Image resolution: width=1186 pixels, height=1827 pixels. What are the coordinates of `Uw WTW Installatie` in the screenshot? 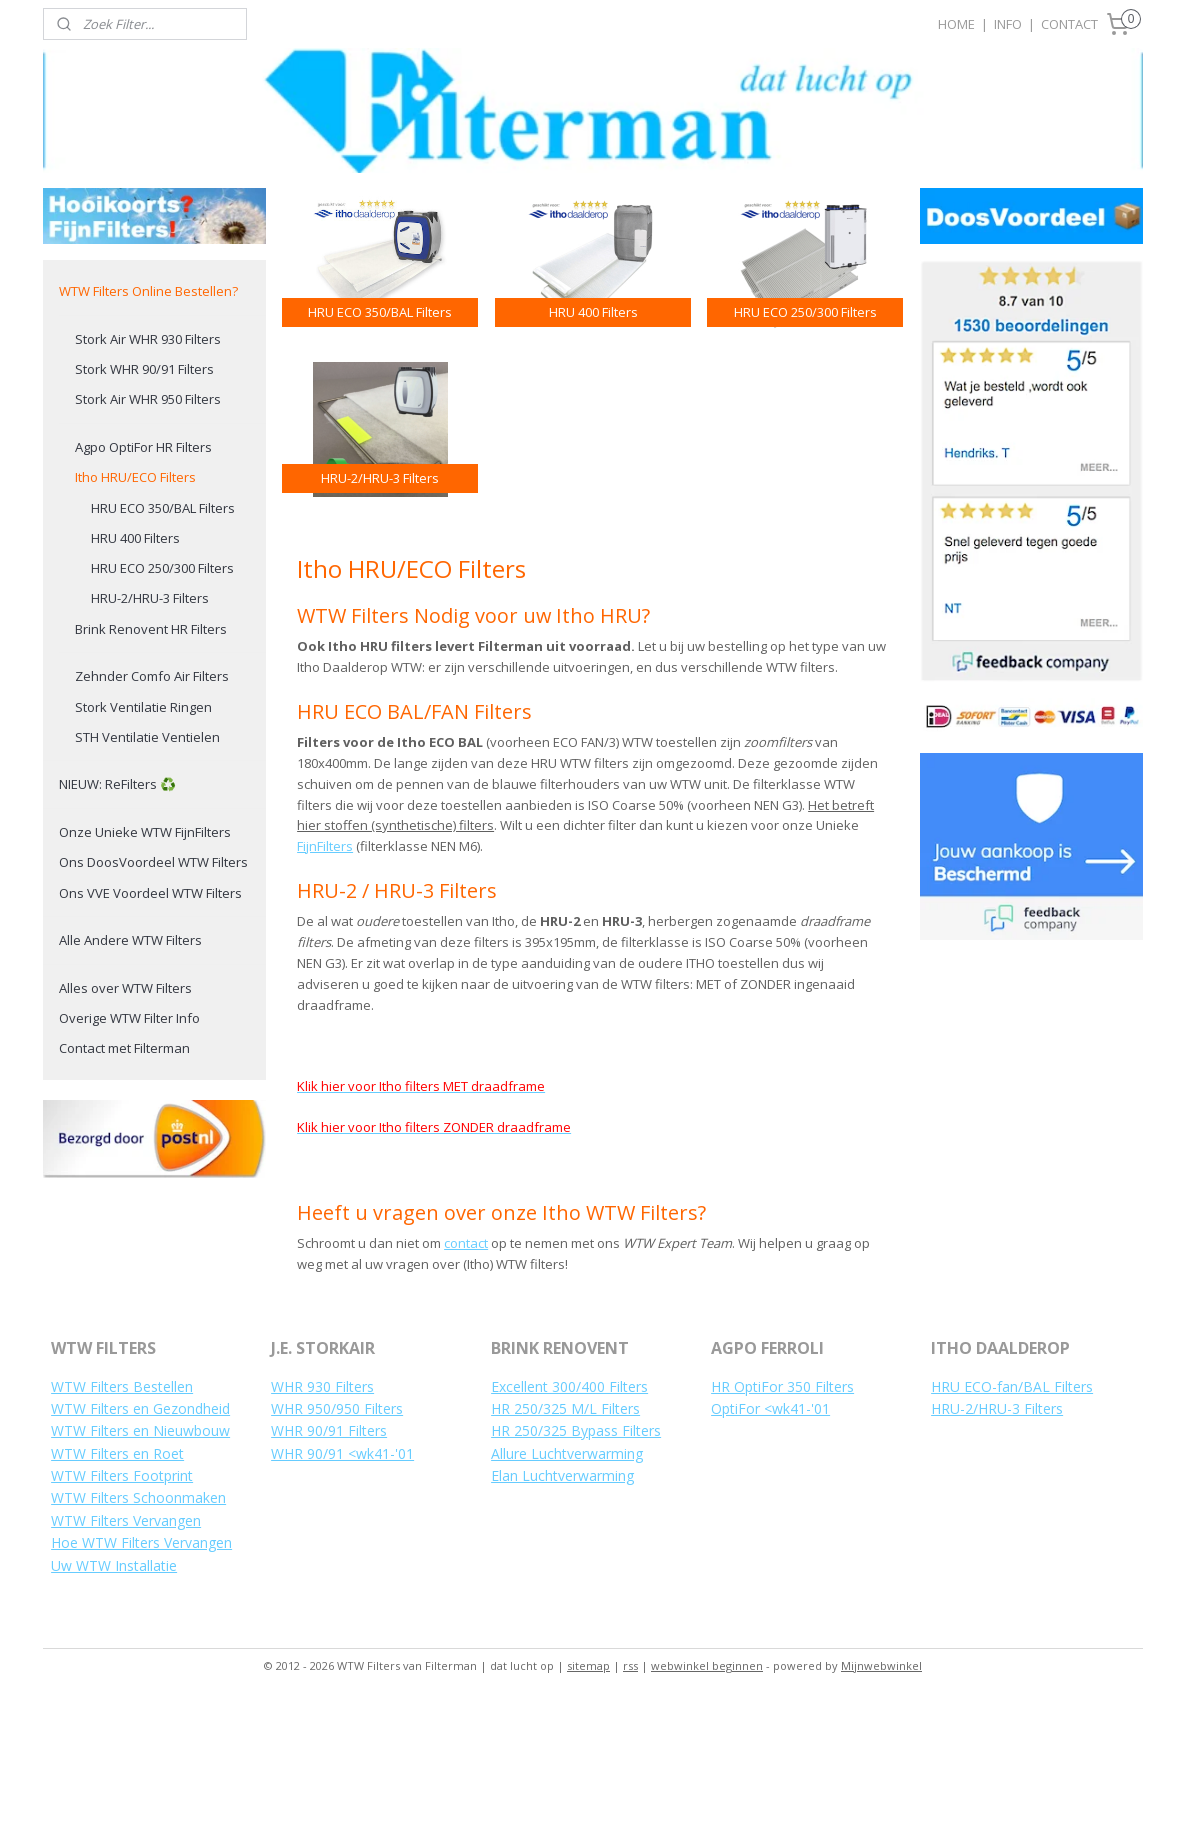 It's located at (114, 1690).